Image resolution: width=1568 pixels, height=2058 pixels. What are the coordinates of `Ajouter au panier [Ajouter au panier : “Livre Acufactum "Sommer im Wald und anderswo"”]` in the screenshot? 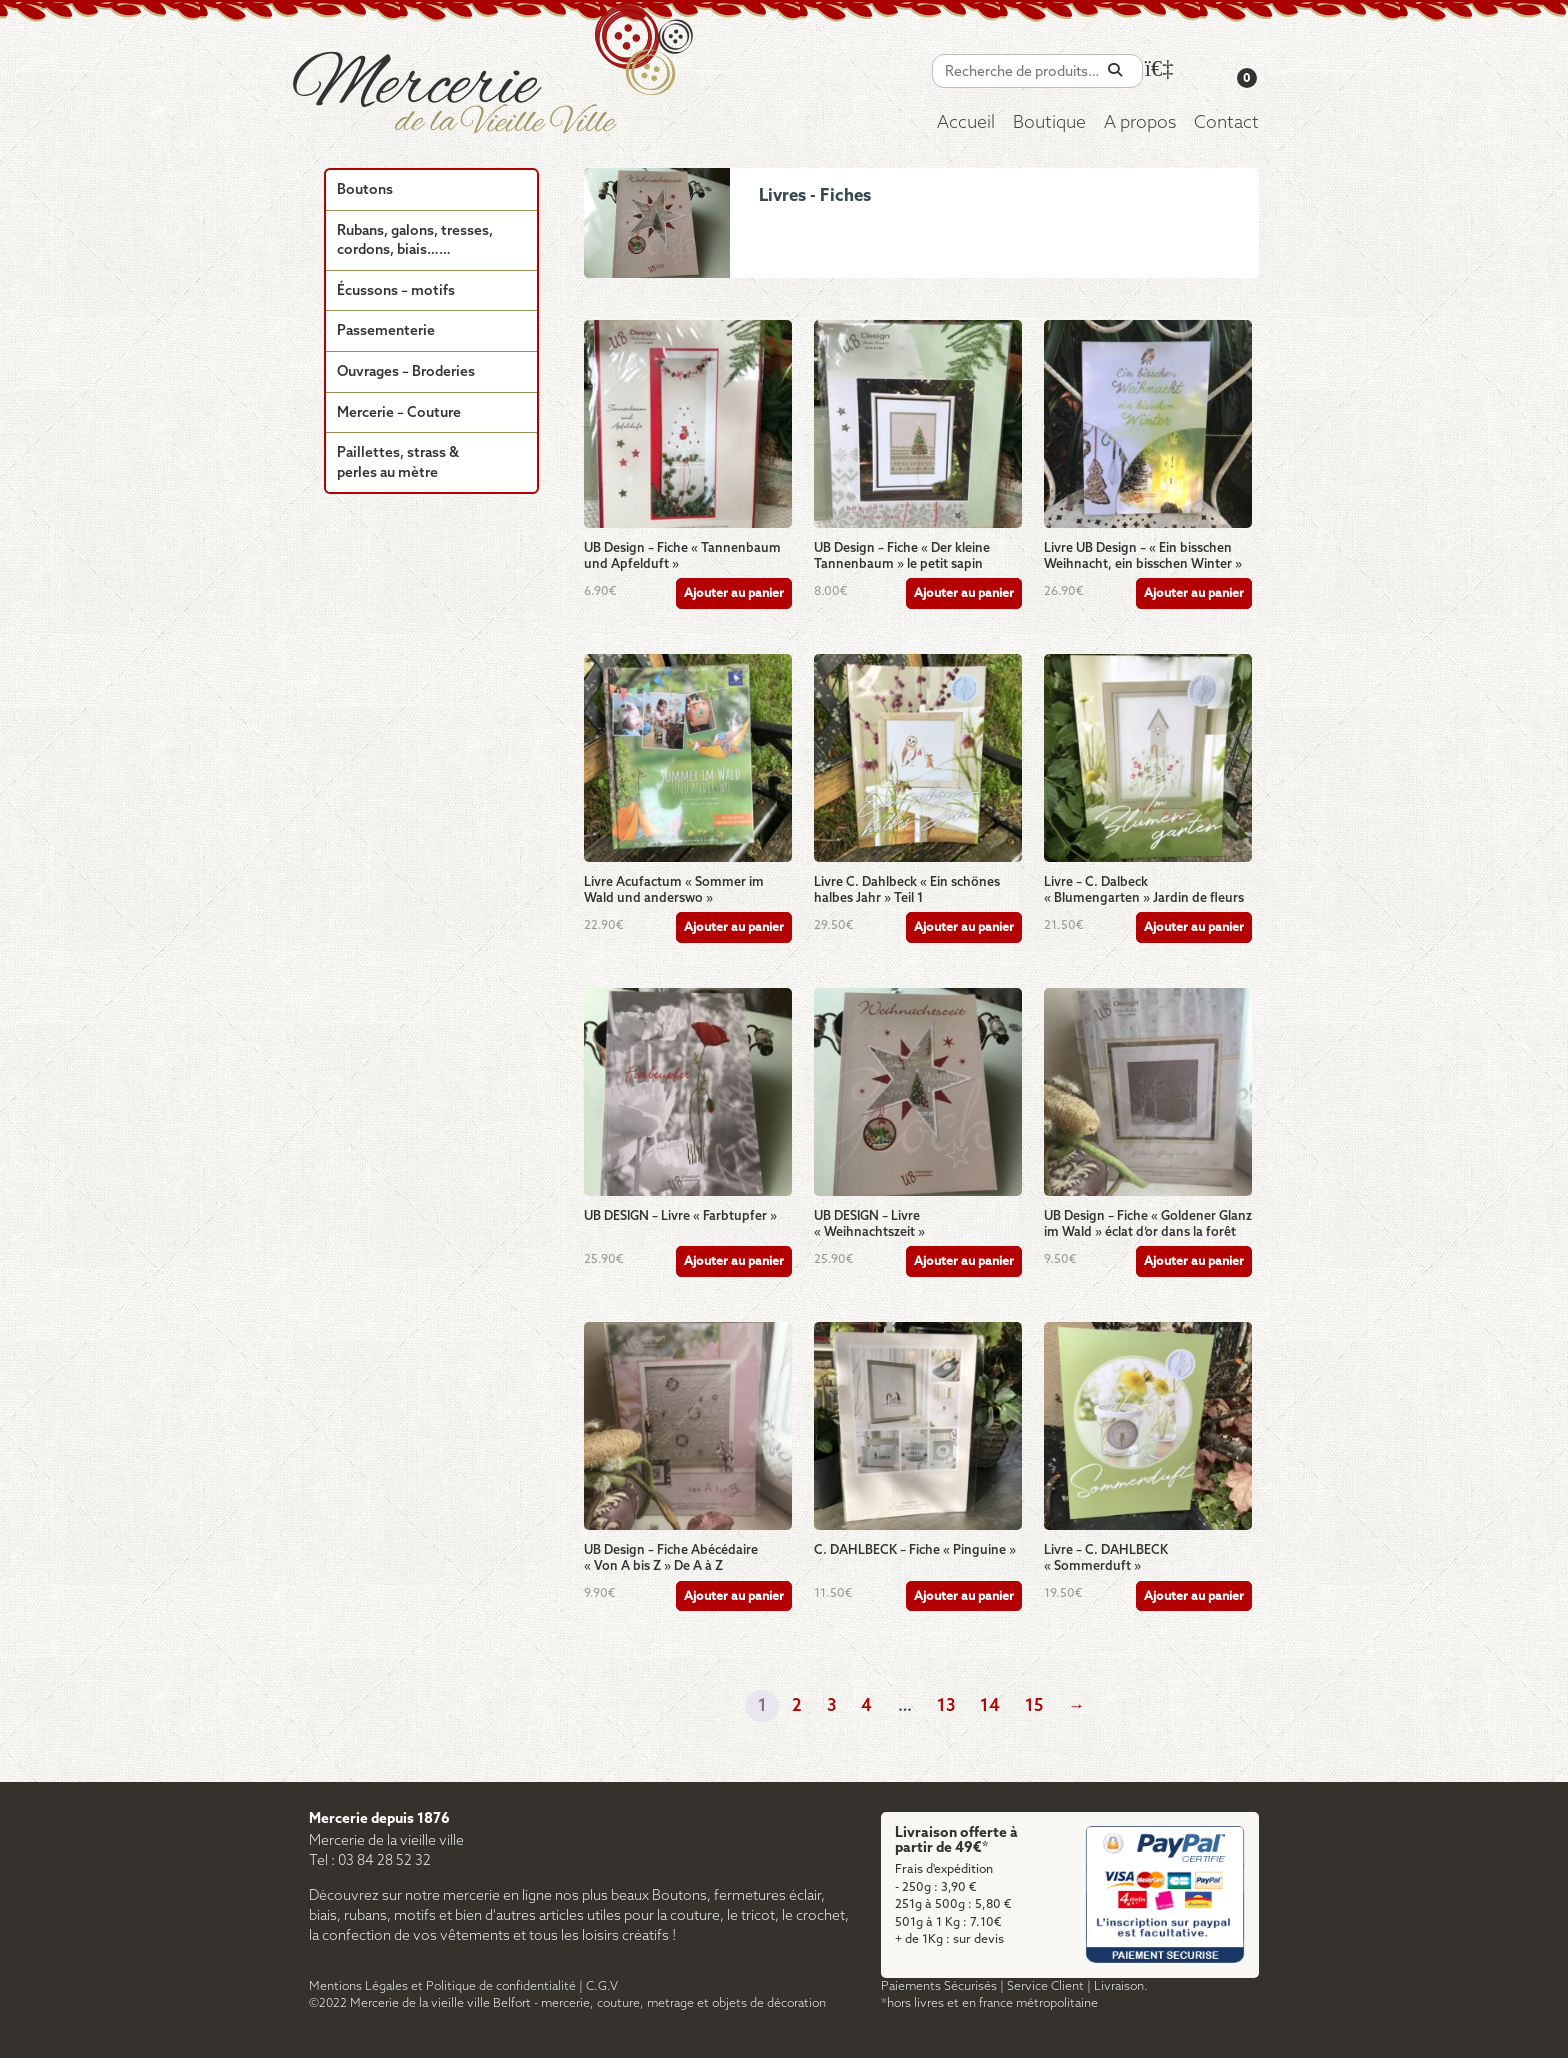 It's located at (734, 927).